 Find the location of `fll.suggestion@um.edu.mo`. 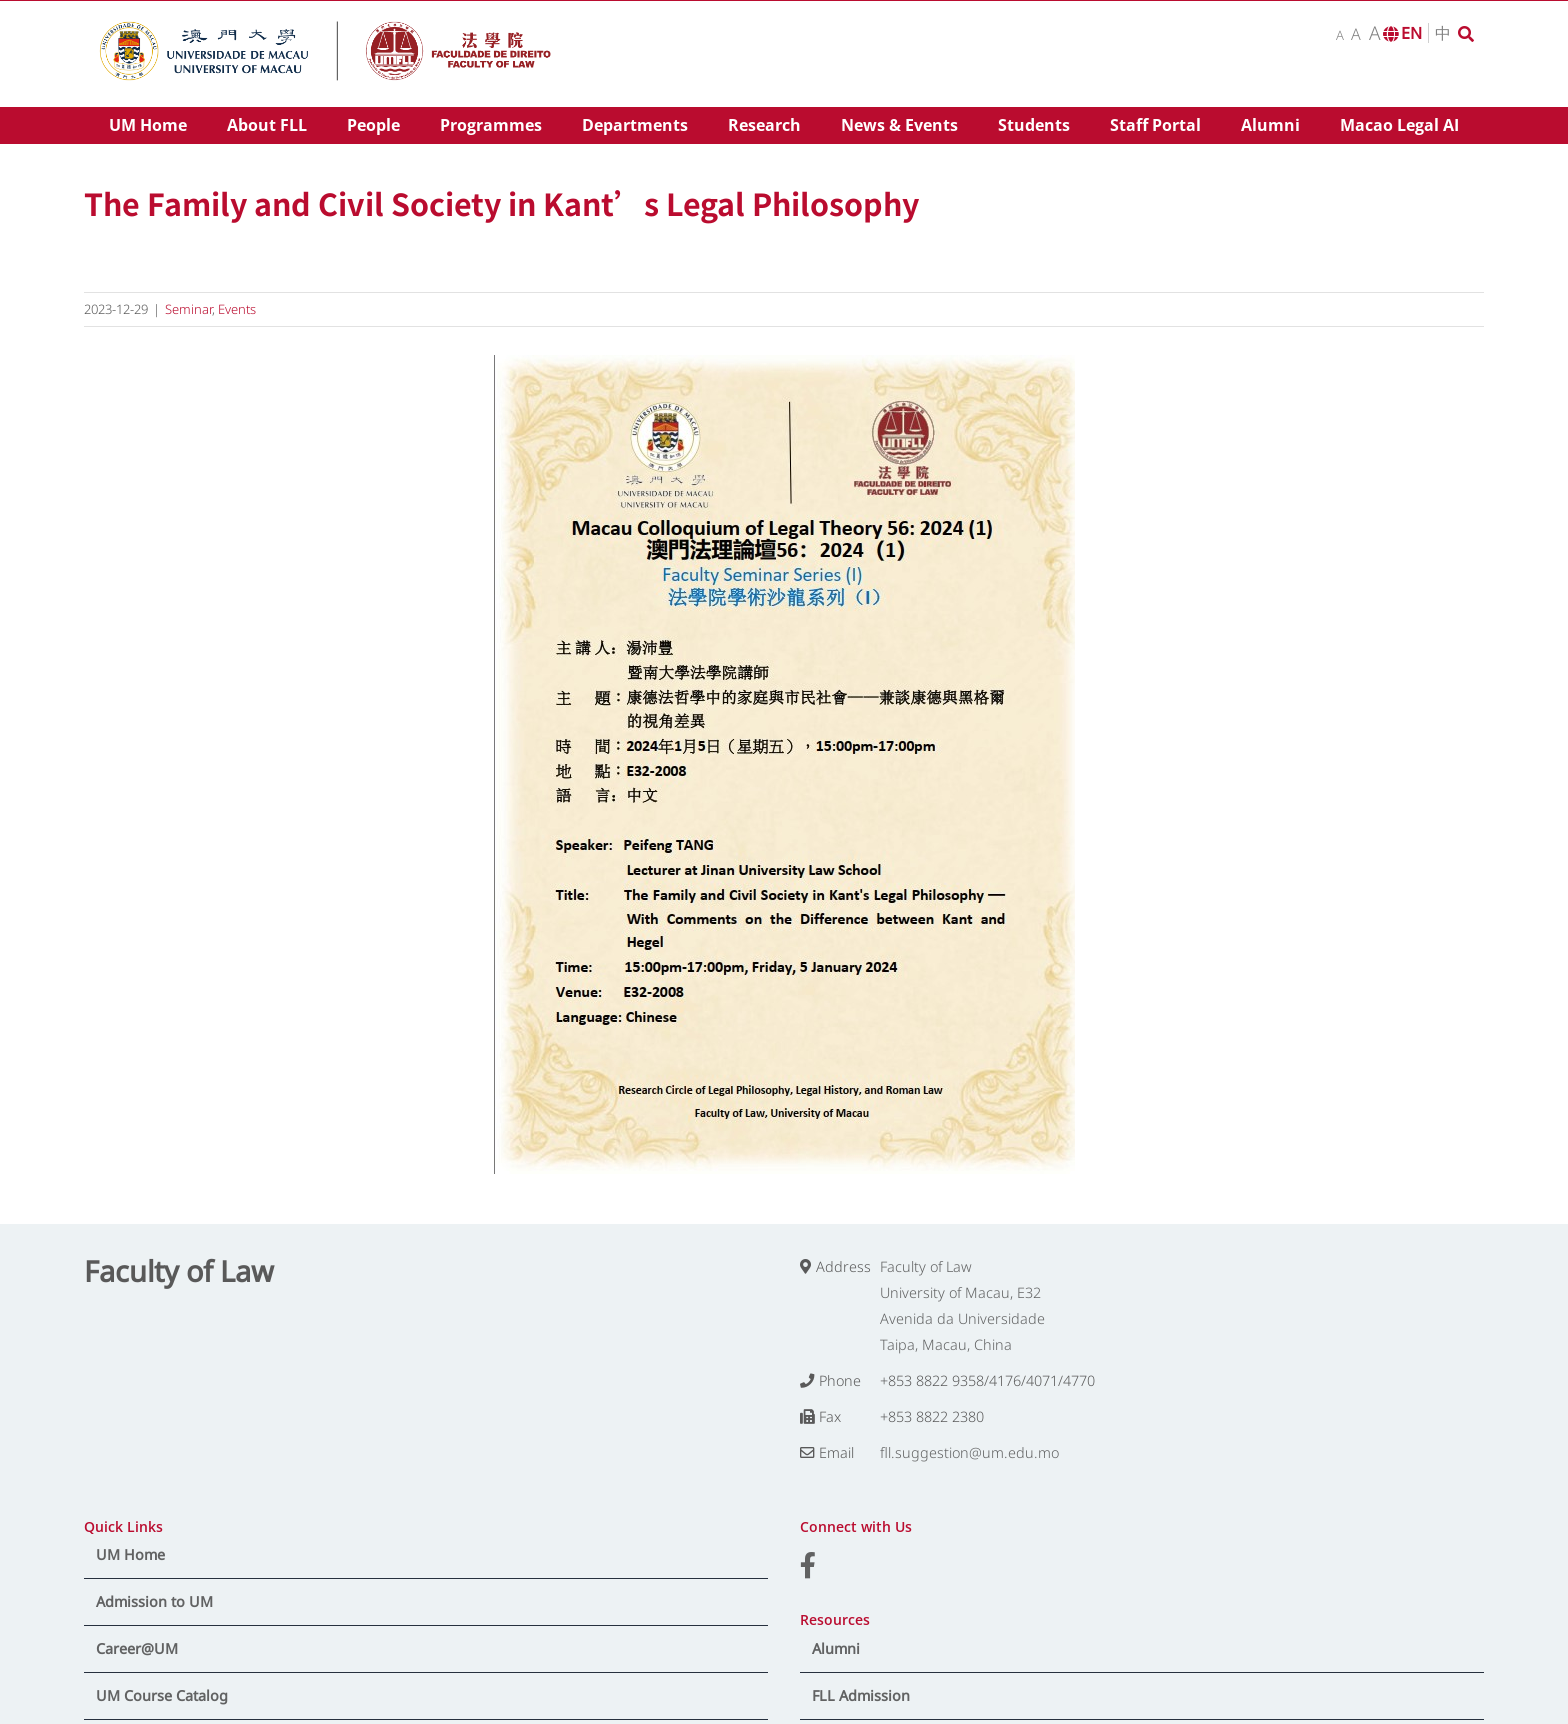

fll.suggestion@um.edu.mo is located at coordinates (969, 1452).